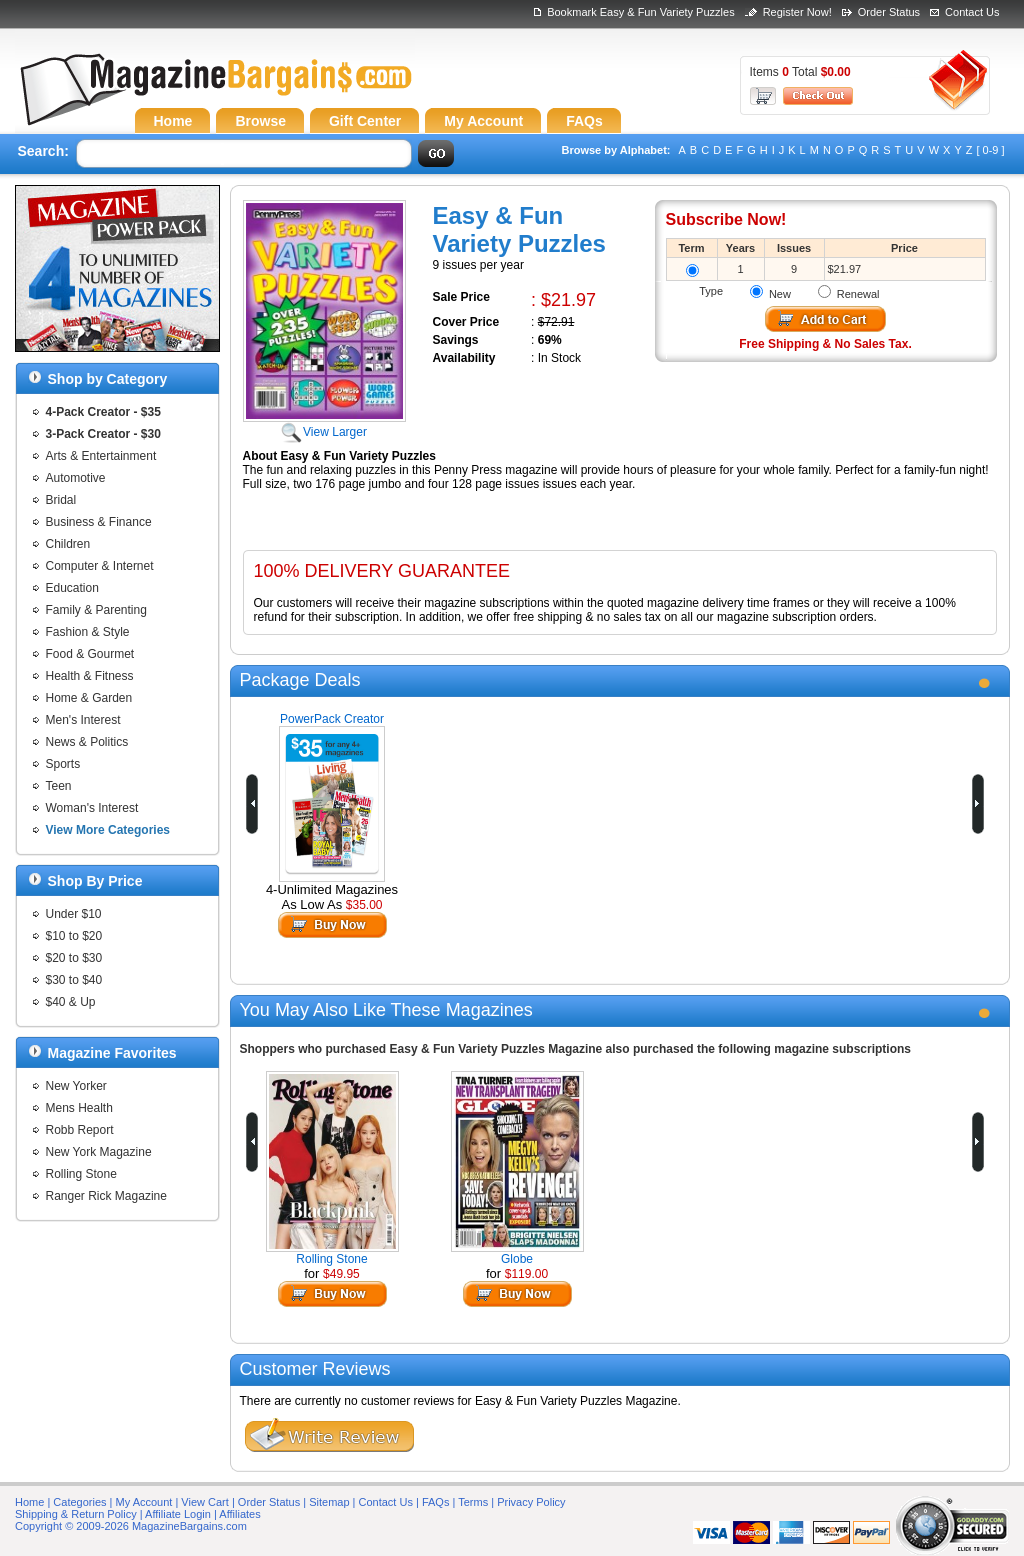 The width and height of the screenshot is (1024, 1556). Describe the element at coordinates (90, 676) in the screenshot. I see `Health & Fitness` at that location.